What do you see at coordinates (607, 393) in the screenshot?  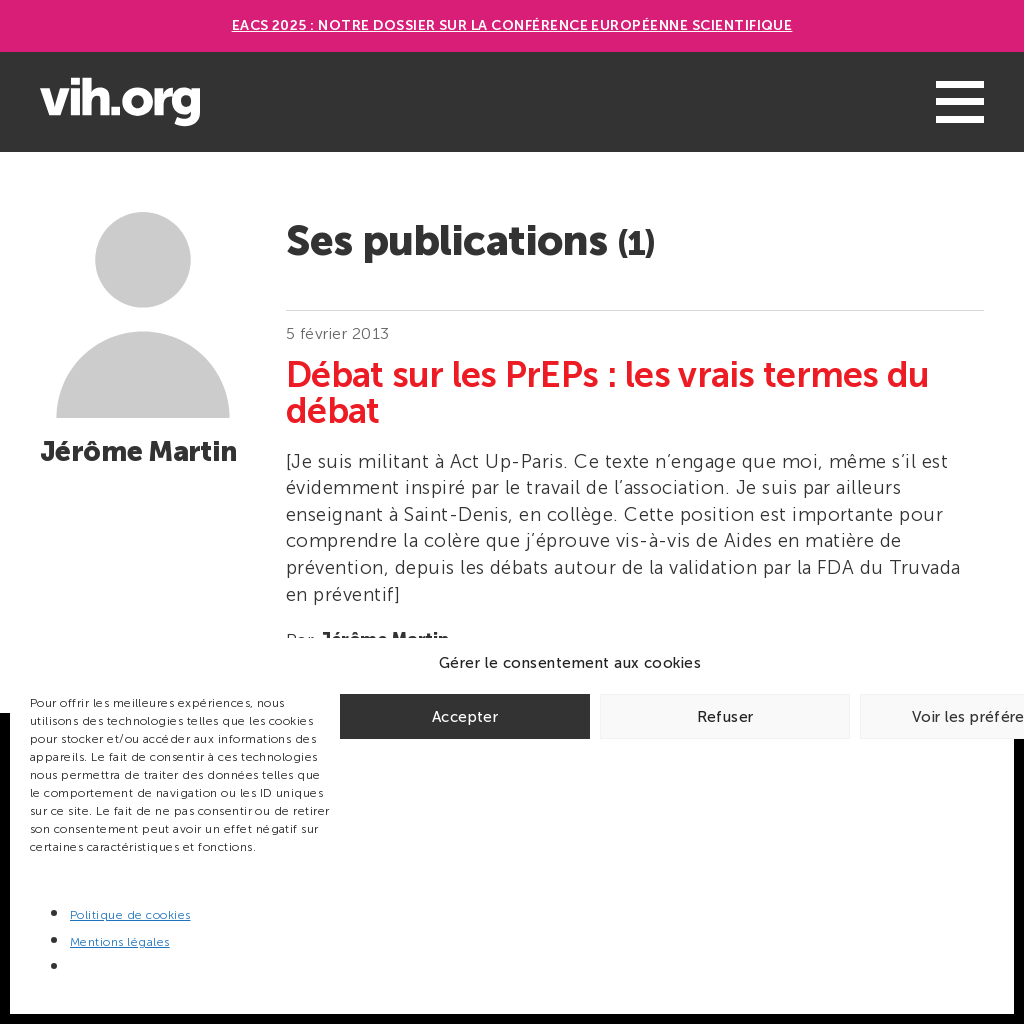 I see `Débat sur les PrEPs : les vrais termes du débat` at bounding box center [607, 393].